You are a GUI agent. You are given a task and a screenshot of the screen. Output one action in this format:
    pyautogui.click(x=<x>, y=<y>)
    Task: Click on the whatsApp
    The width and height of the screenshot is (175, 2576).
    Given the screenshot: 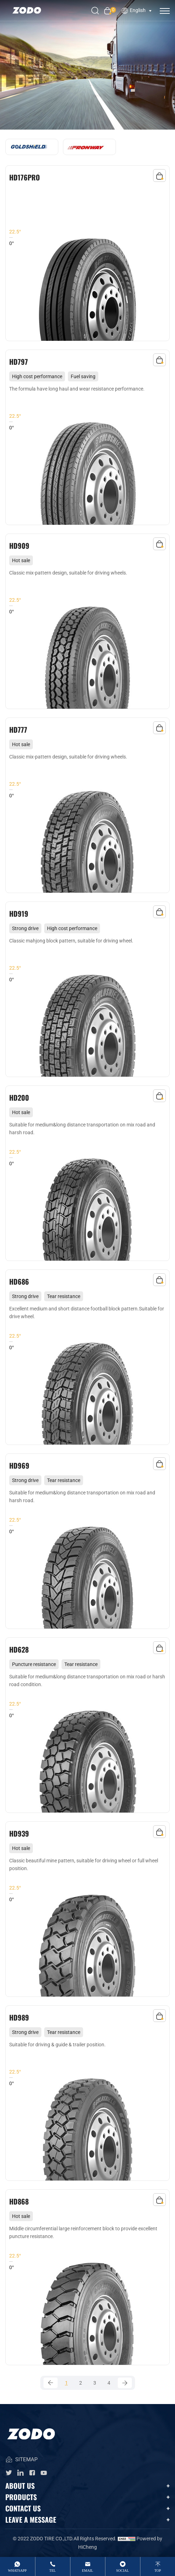 What is the action you would take?
    pyautogui.click(x=17, y=2570)
    